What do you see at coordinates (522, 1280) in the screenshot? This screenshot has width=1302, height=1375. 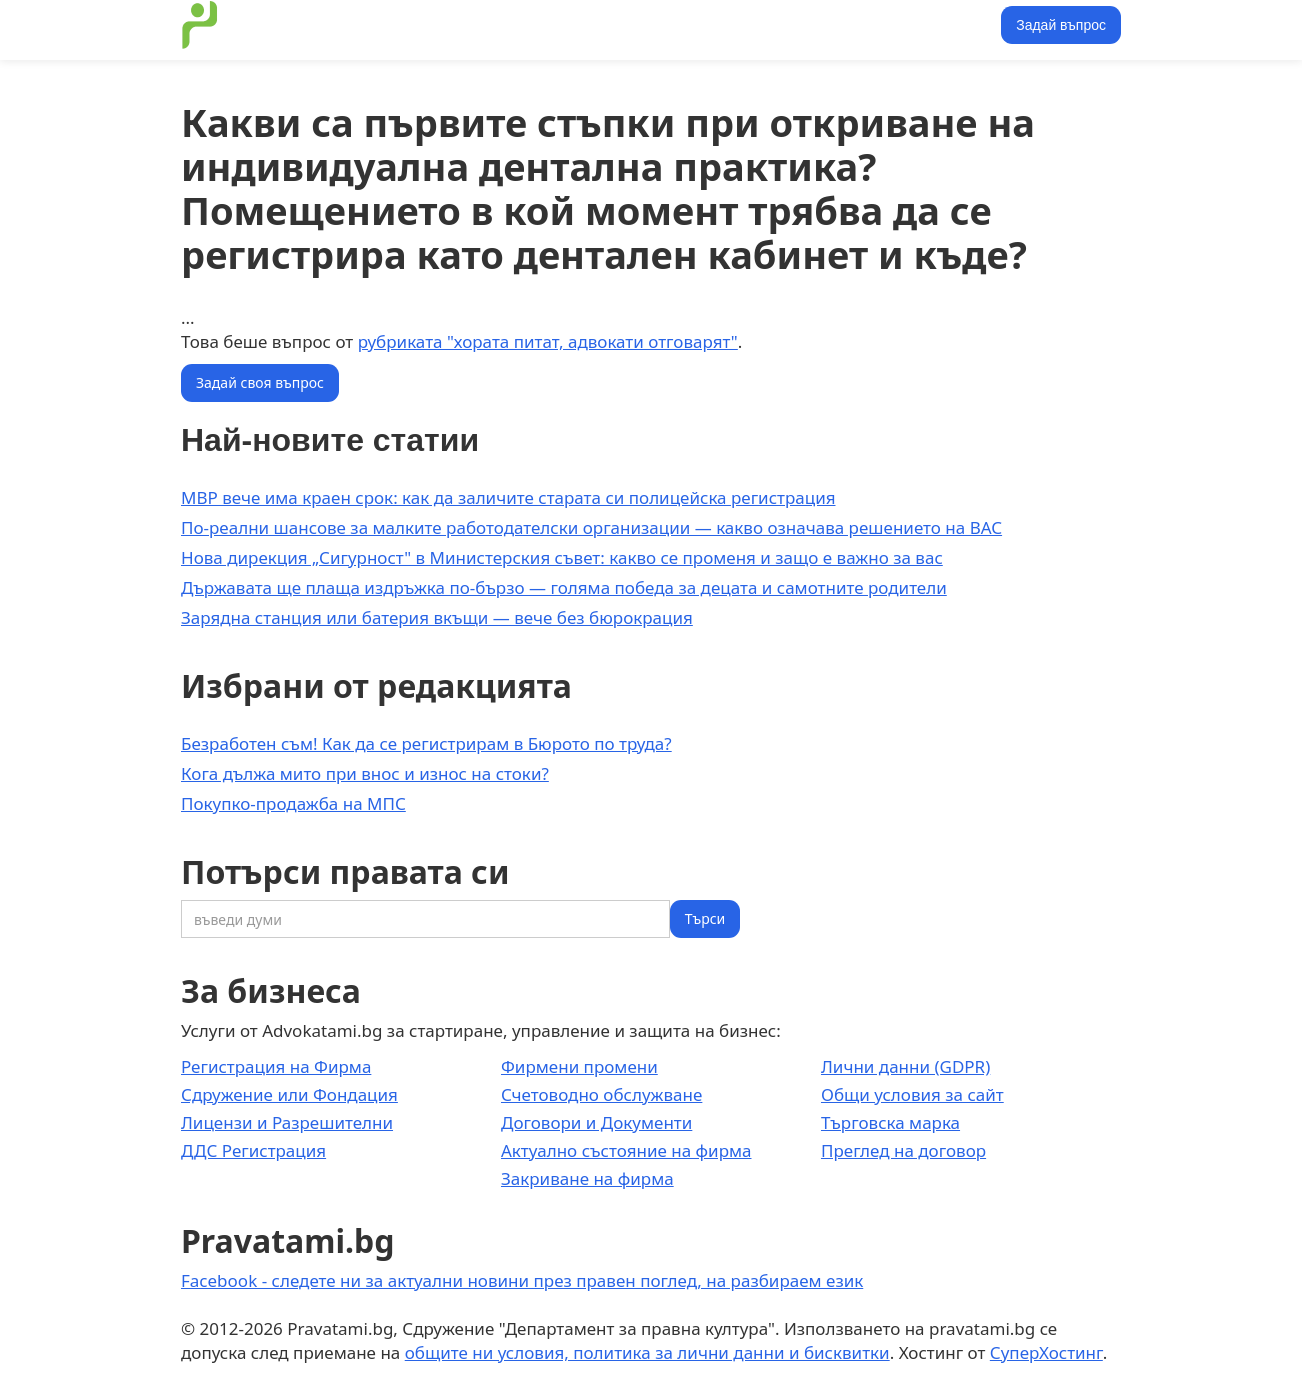 I see `Facebook - следете ни за актуални новини през правен поглед, на разбираем език` at bounding box center [522, 1280].